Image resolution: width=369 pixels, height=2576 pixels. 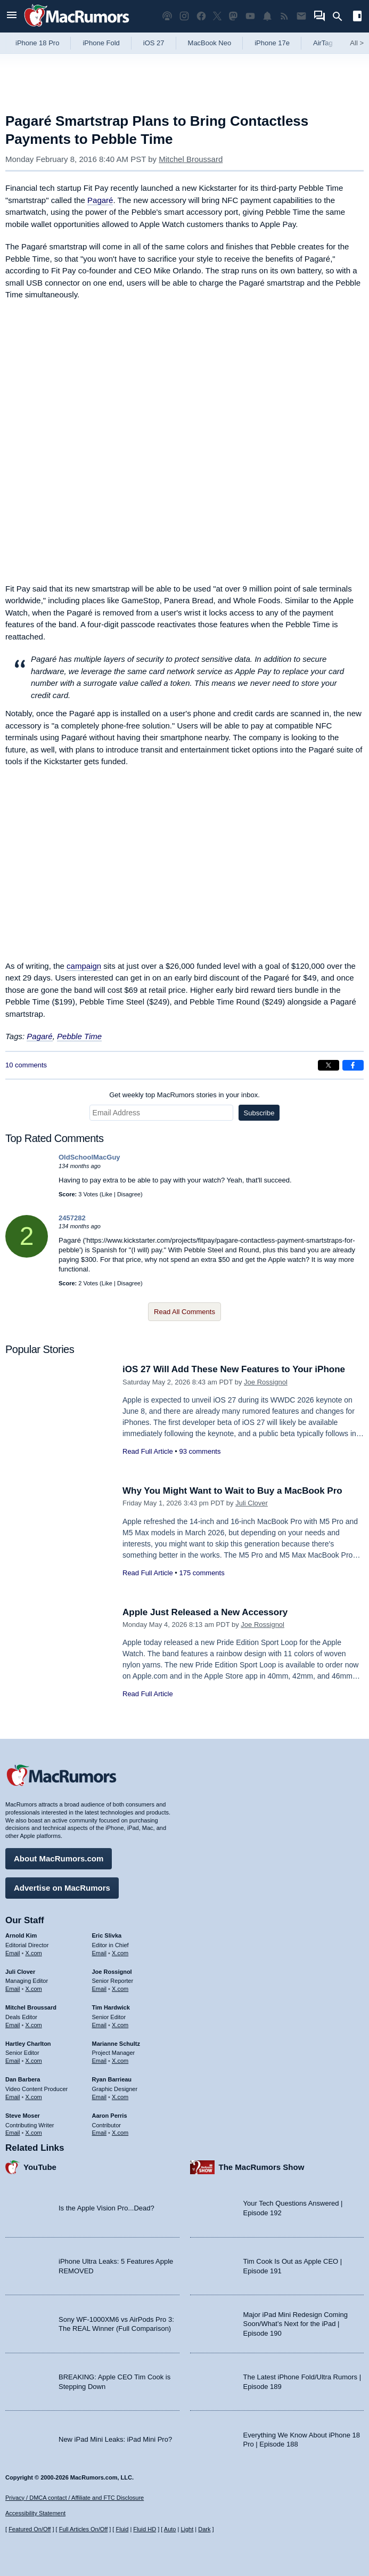 I want to click on Ryan Barrieau [Ryan Barrieau's articles], so click(x=112, y=2079).